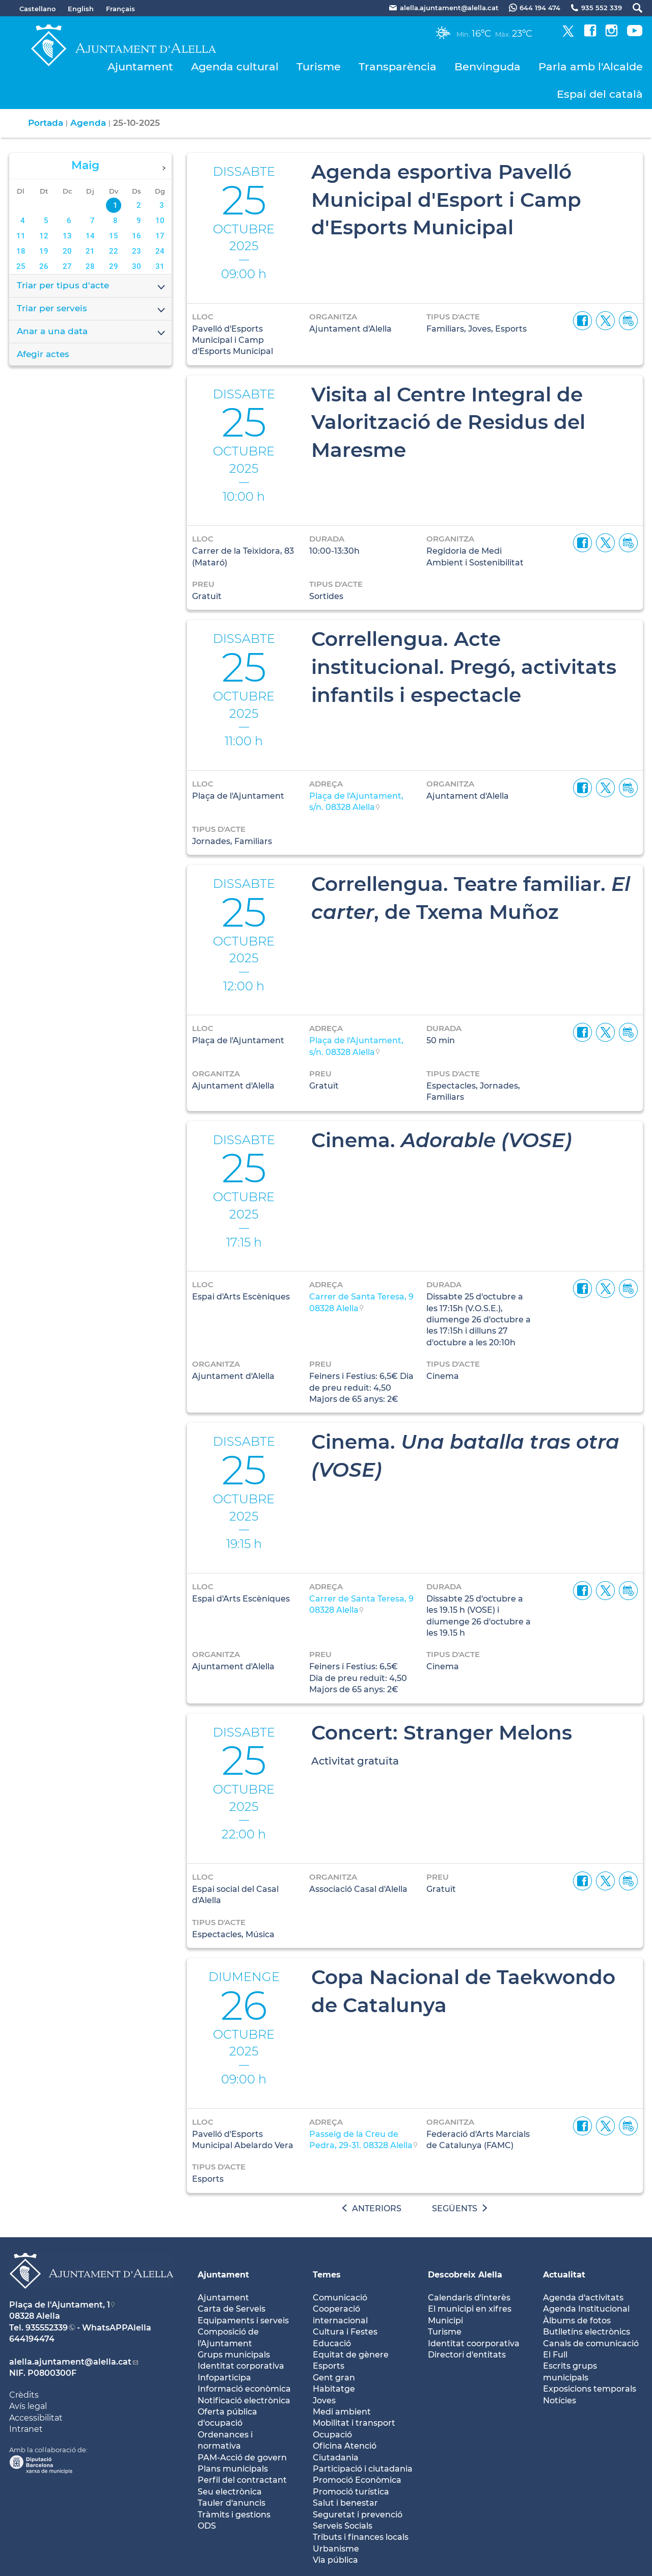 The width and height of the screenshot is (652, 2576). What do you see at coordinates (334, 2377) in the screenshot?
I see `Gent gran` at bounding box center [334, 2377].